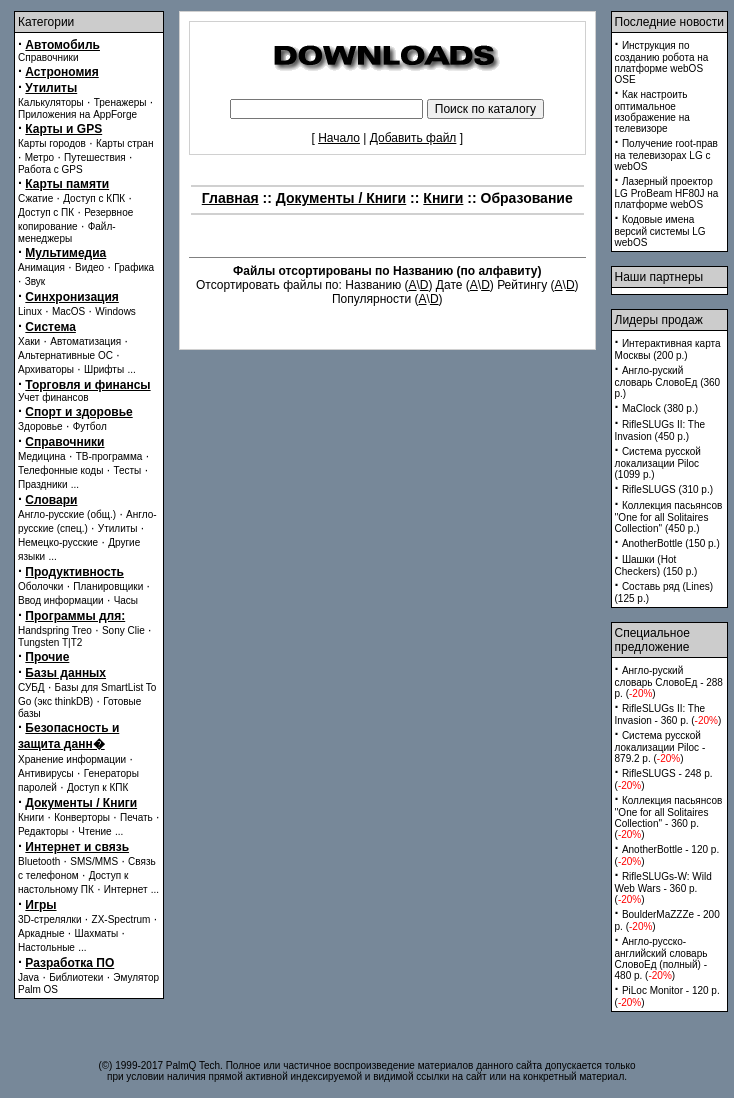 This screenshot has height=1098, width=734. Describe the element at coordinates (85, 341) in the screenshot. I see `Автоматизация` at that location.